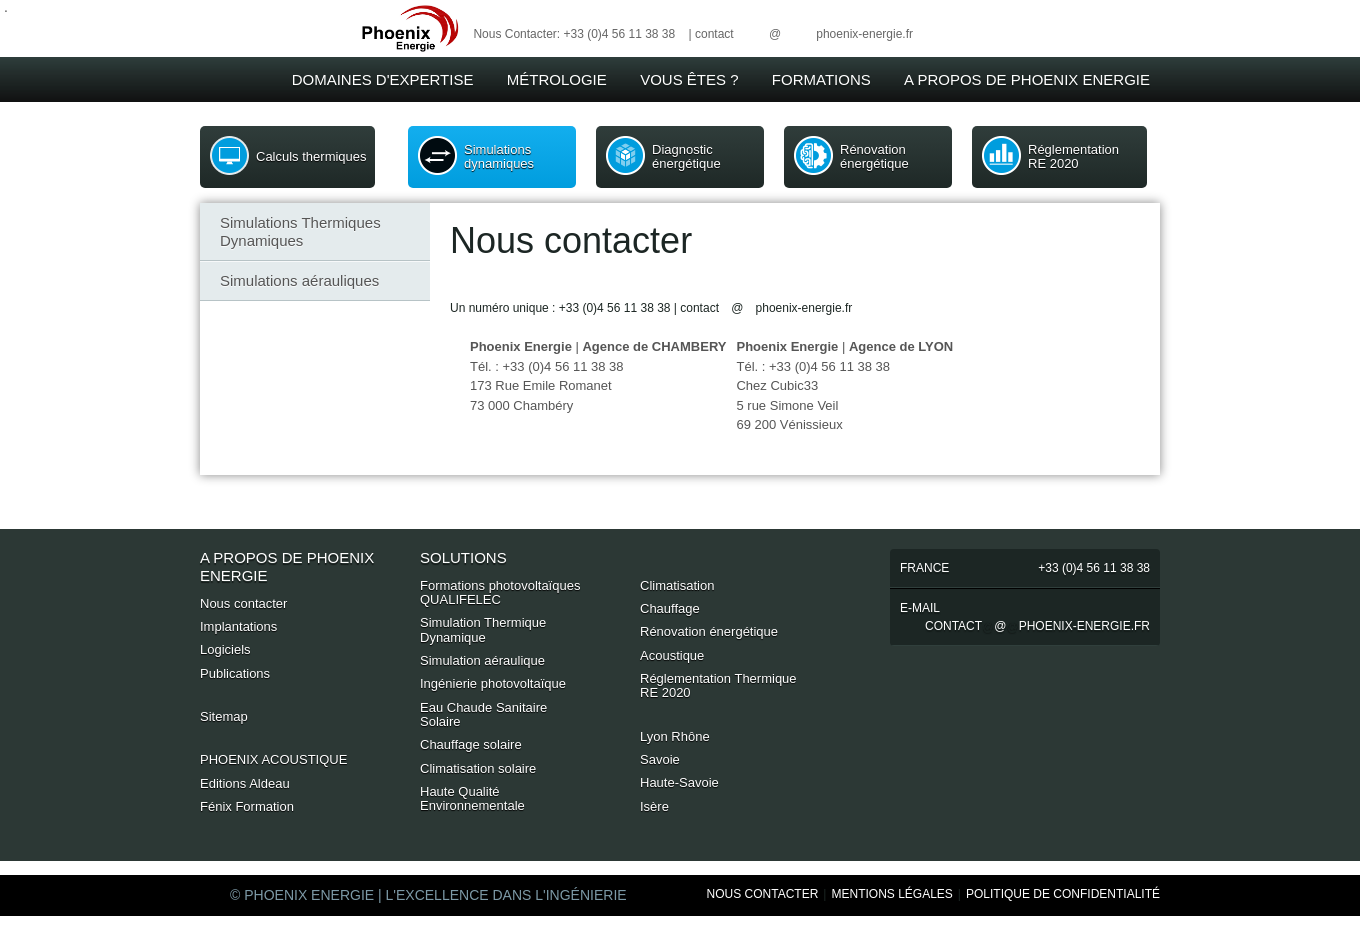 This screenshot has height=931, width=1360. I want to click on Fénix Formation, so click(247, 806).